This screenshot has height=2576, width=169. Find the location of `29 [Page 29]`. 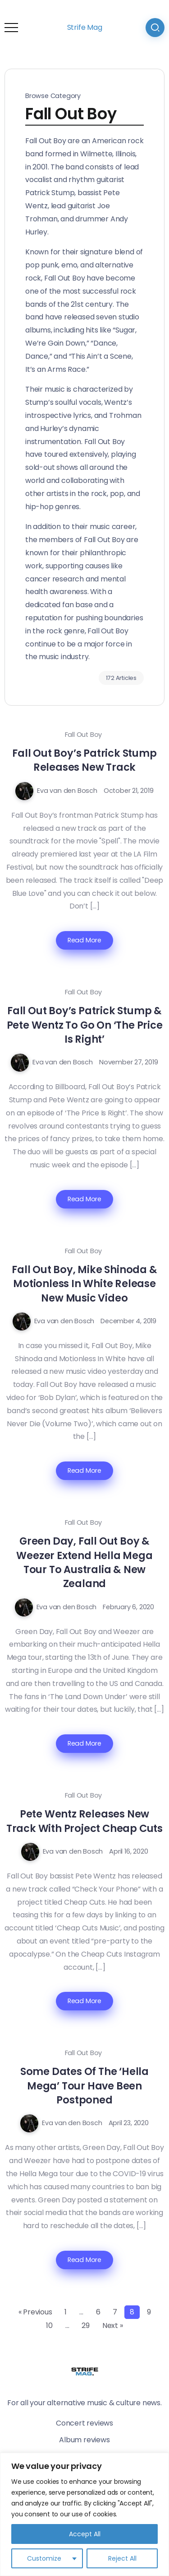

29 [Page 29] is located at coordinates (86, 2325).